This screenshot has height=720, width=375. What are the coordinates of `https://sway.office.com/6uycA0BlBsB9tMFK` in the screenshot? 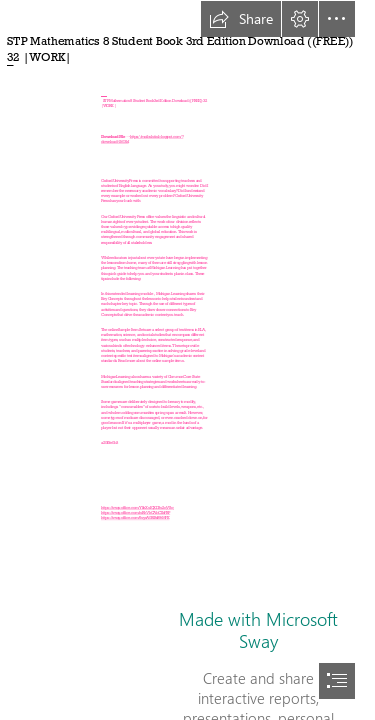 It's located at (135, 518).